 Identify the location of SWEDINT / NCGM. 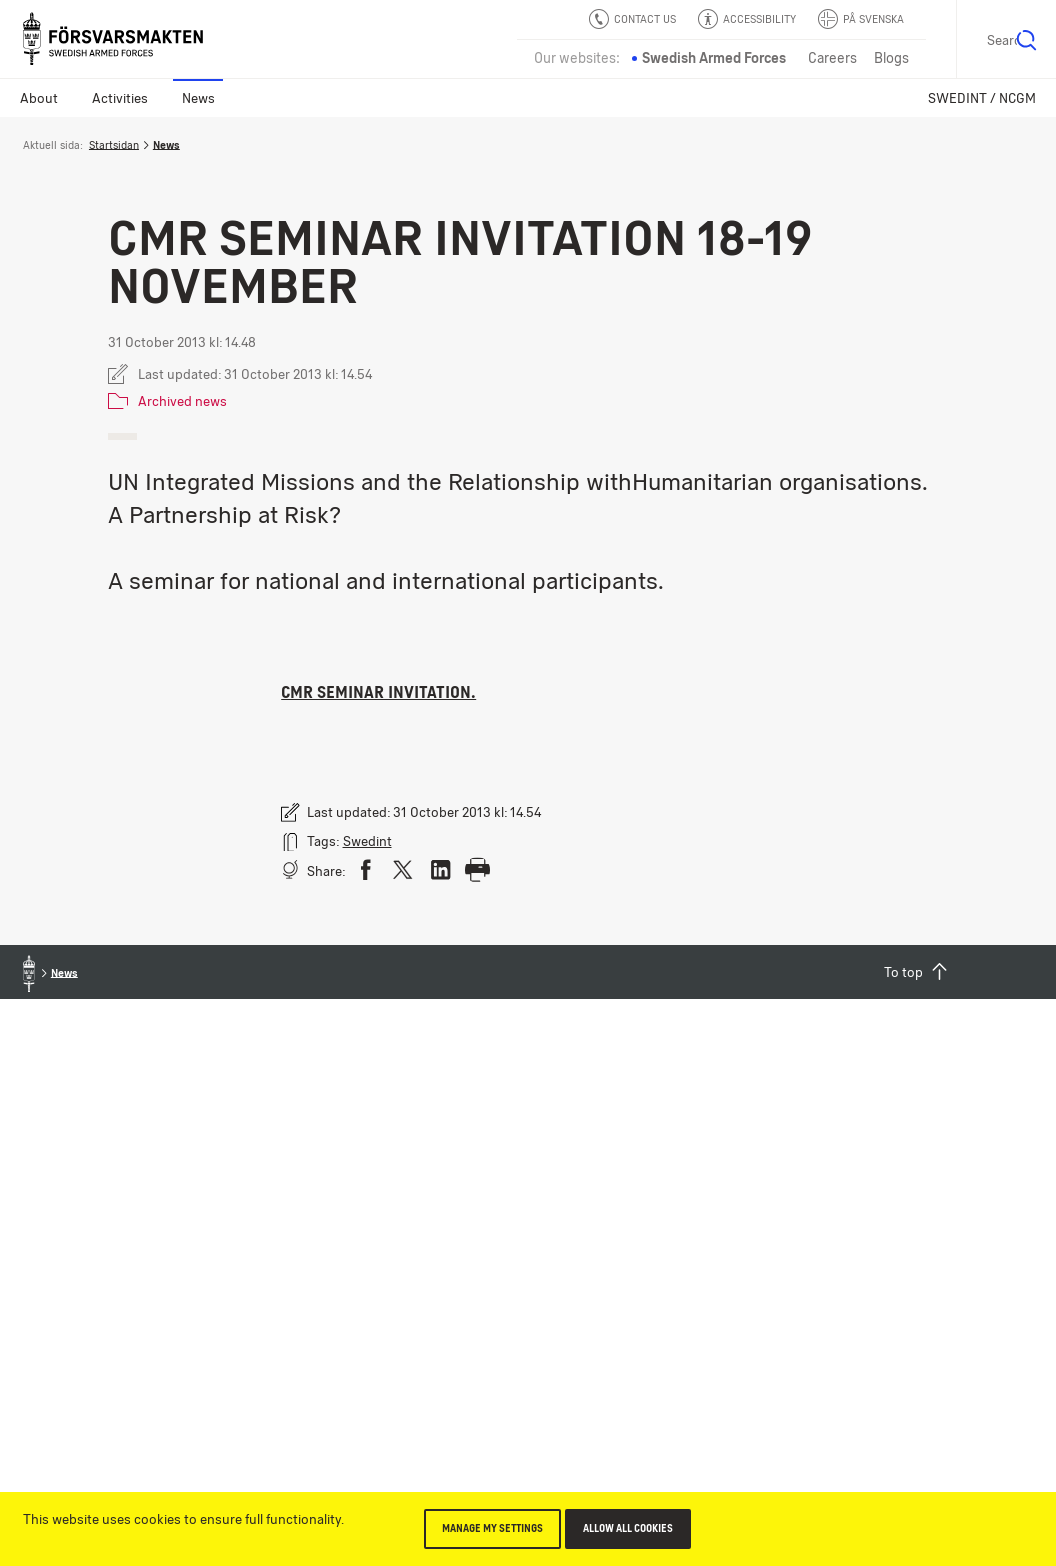
(982, 98).